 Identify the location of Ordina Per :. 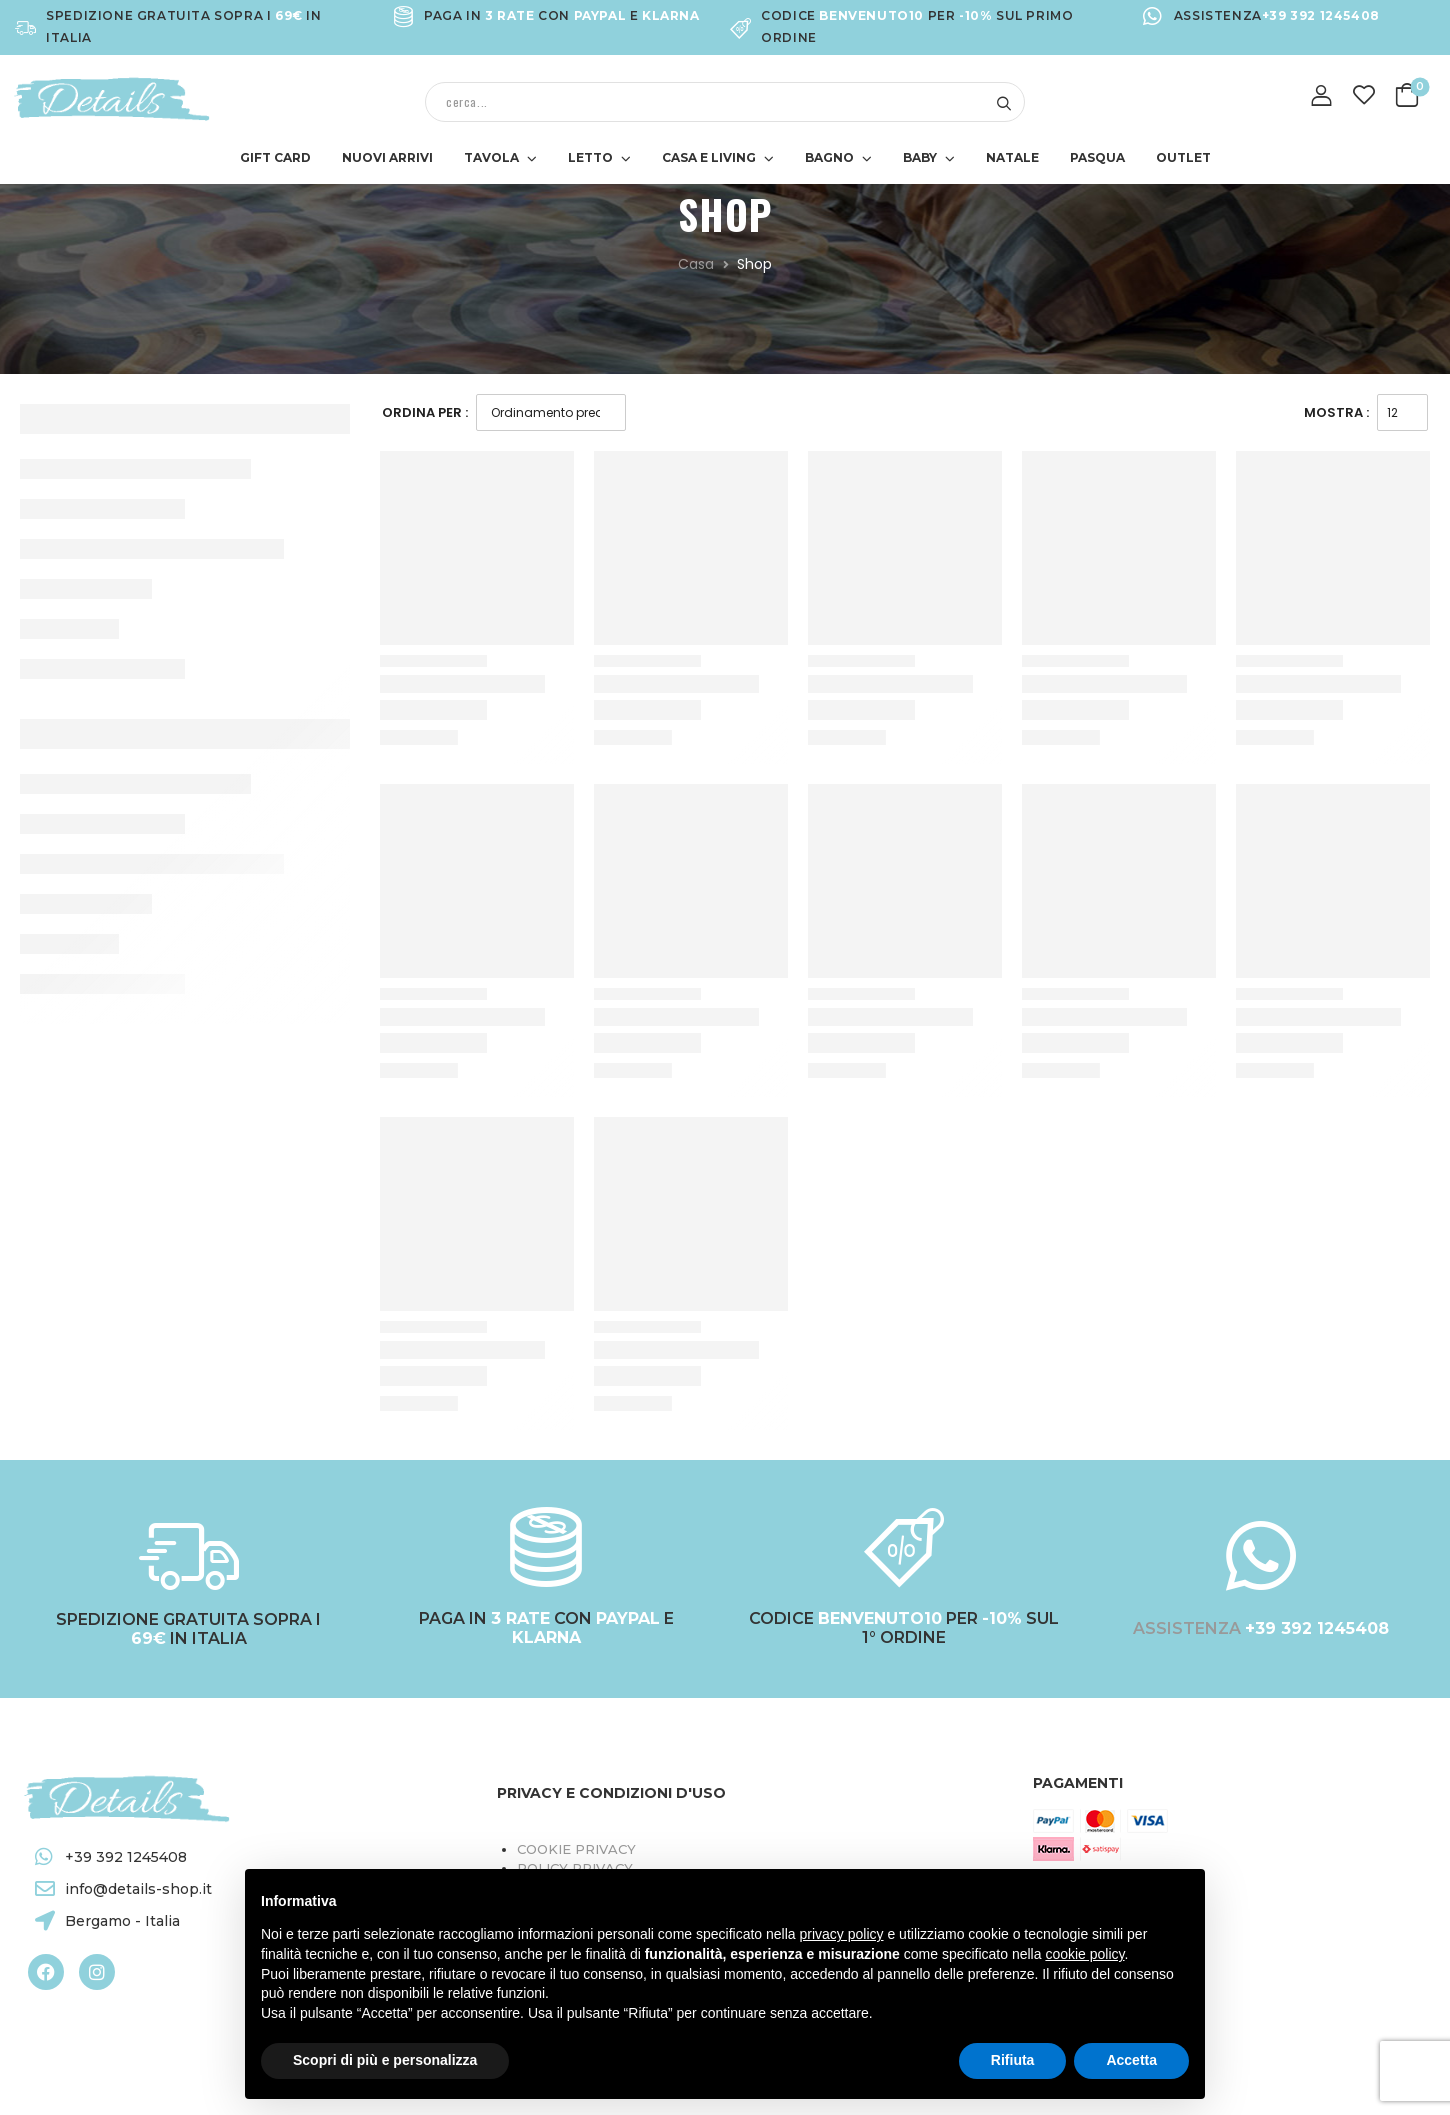
(425, 412).